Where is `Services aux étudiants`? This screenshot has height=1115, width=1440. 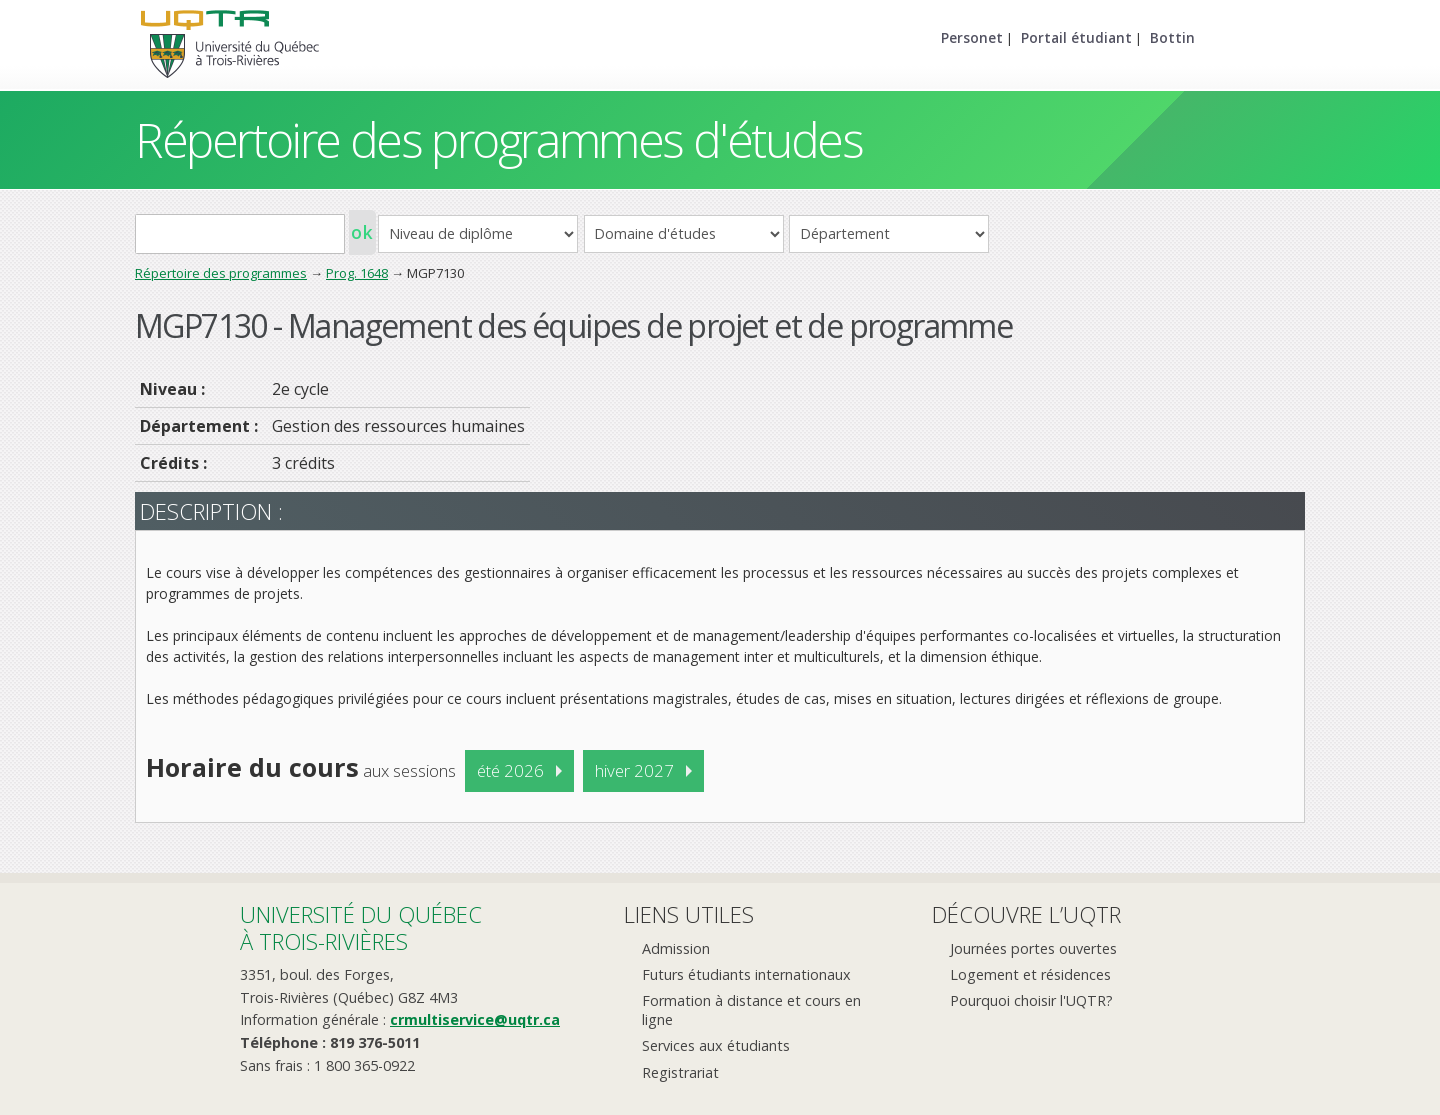 Services aux étudiants is located at coordinates (716, 1045).